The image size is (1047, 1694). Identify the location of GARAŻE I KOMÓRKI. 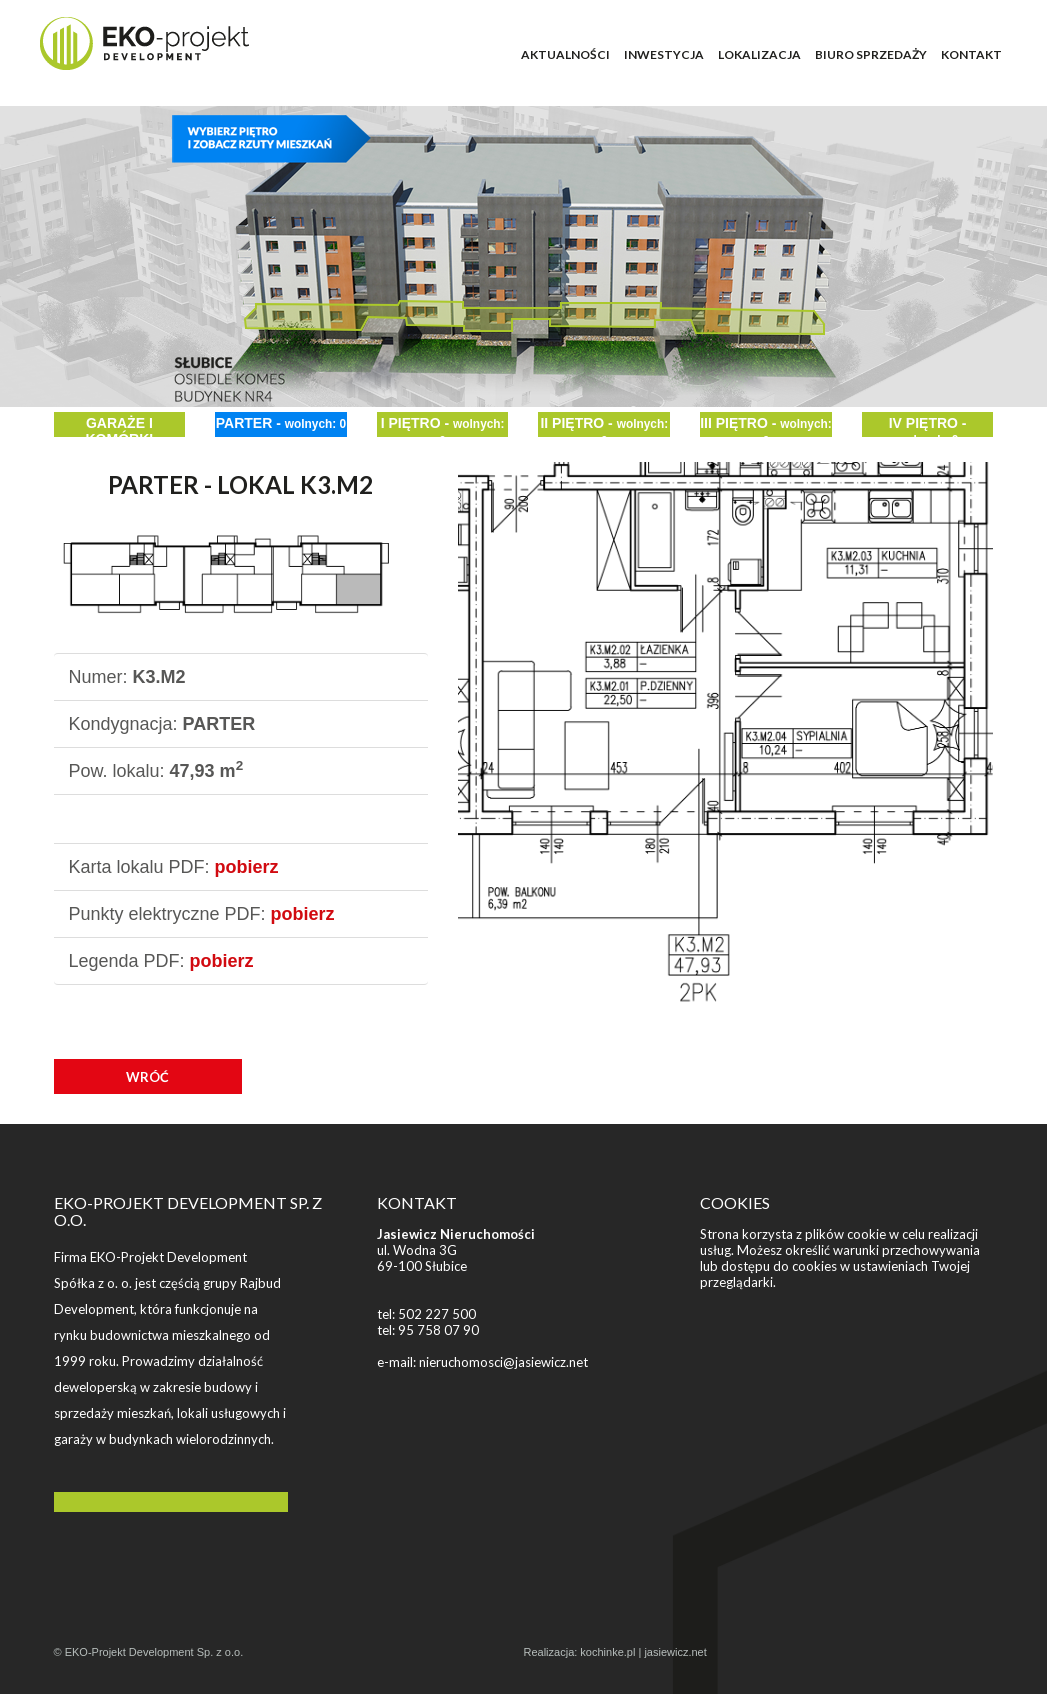
(119, 426).